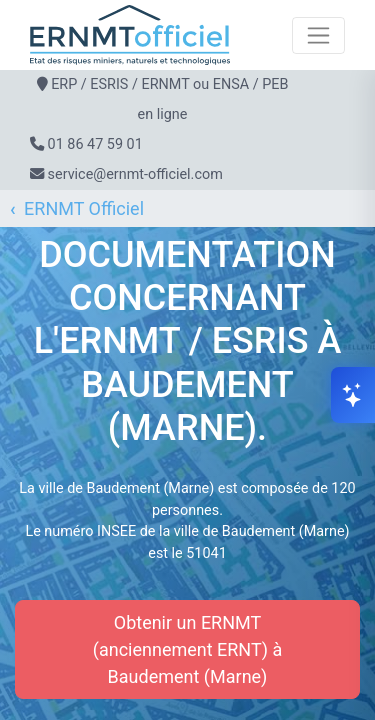  What do you see at coordinates (318, 35) in the screenshot?
I see `[Toggle navigation]` at bounding box center [318, 35].